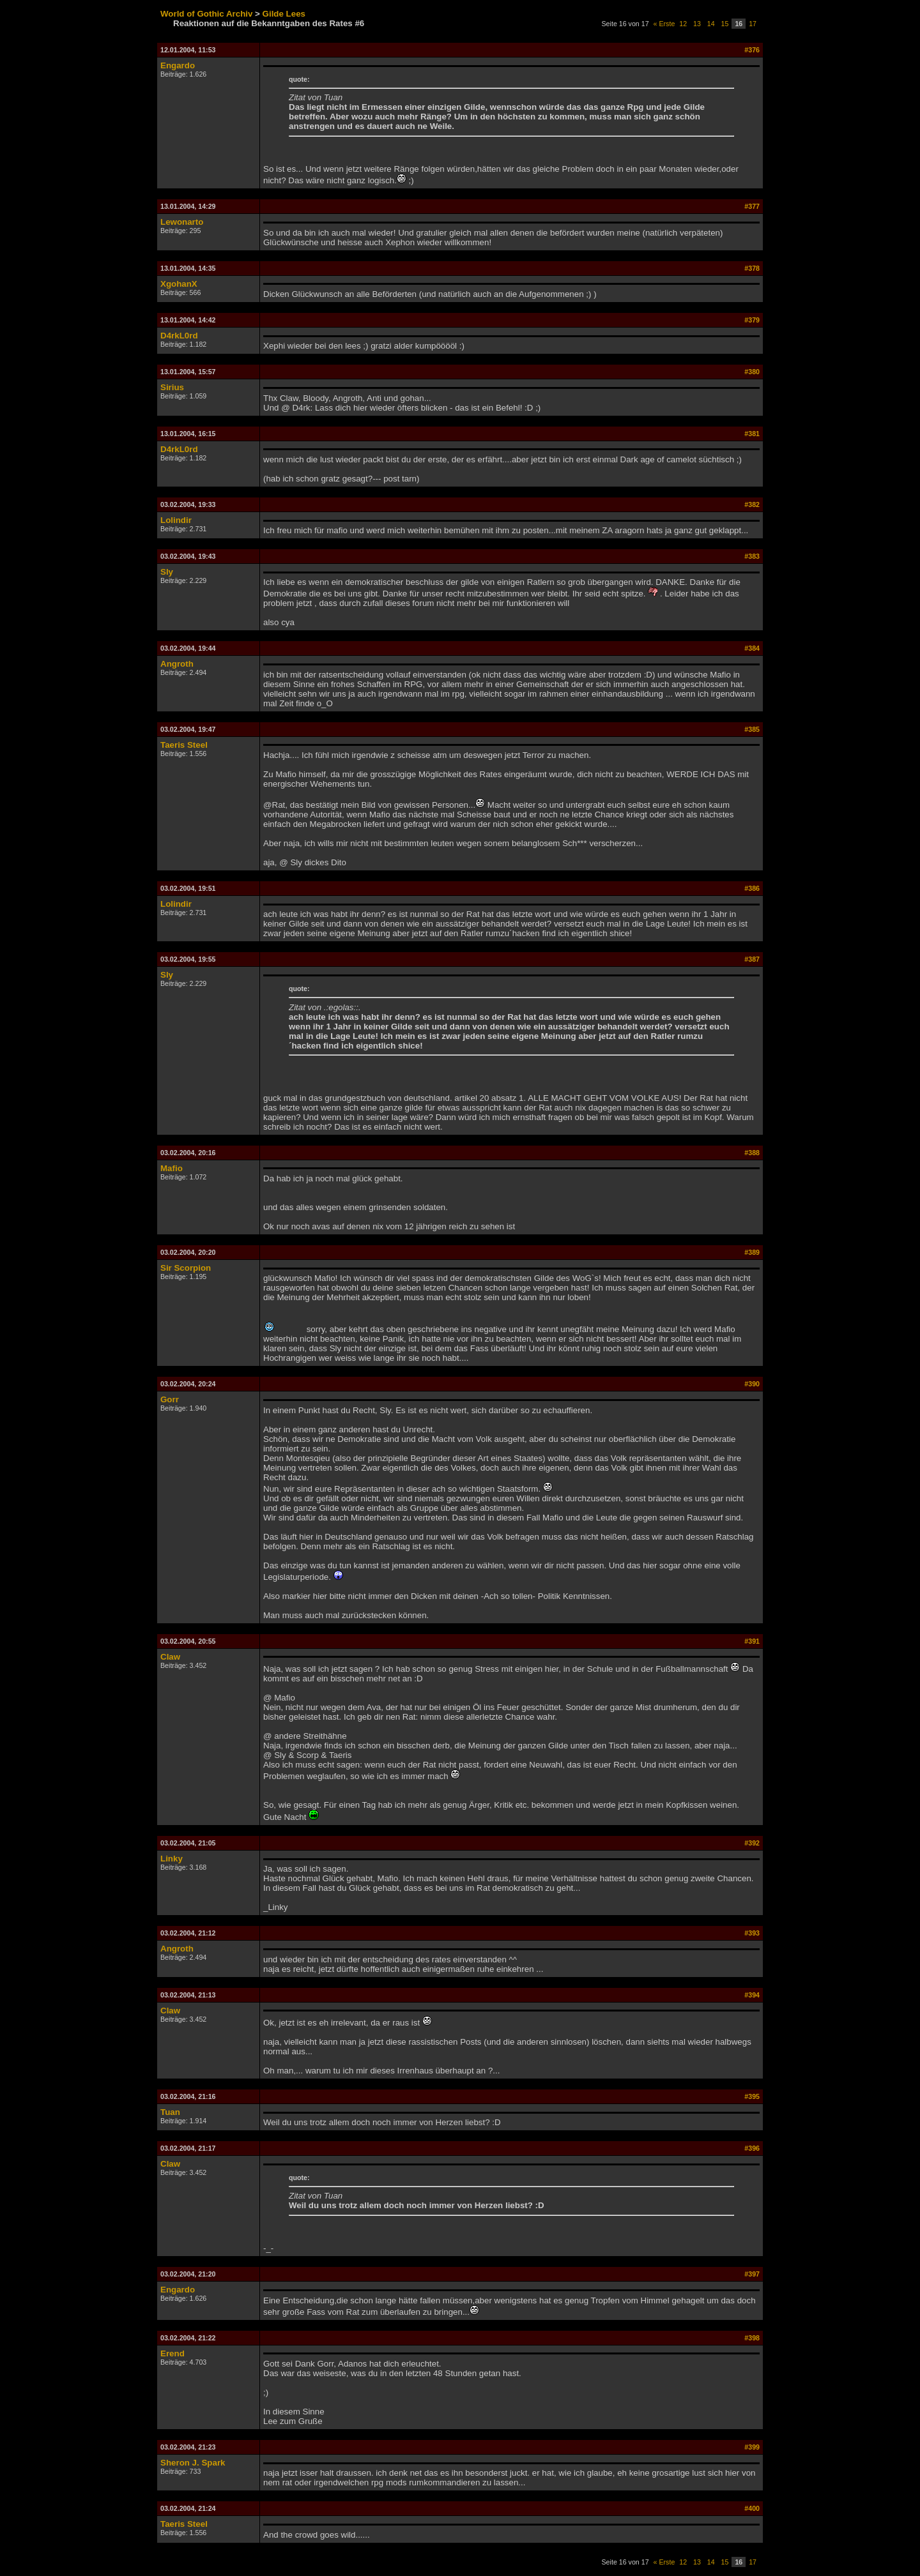 This screenshot has width=920, height=2576. What do you see at coordinates (752, 959) in the screenshot?
I see `#387` at bounding box center [752, 959].